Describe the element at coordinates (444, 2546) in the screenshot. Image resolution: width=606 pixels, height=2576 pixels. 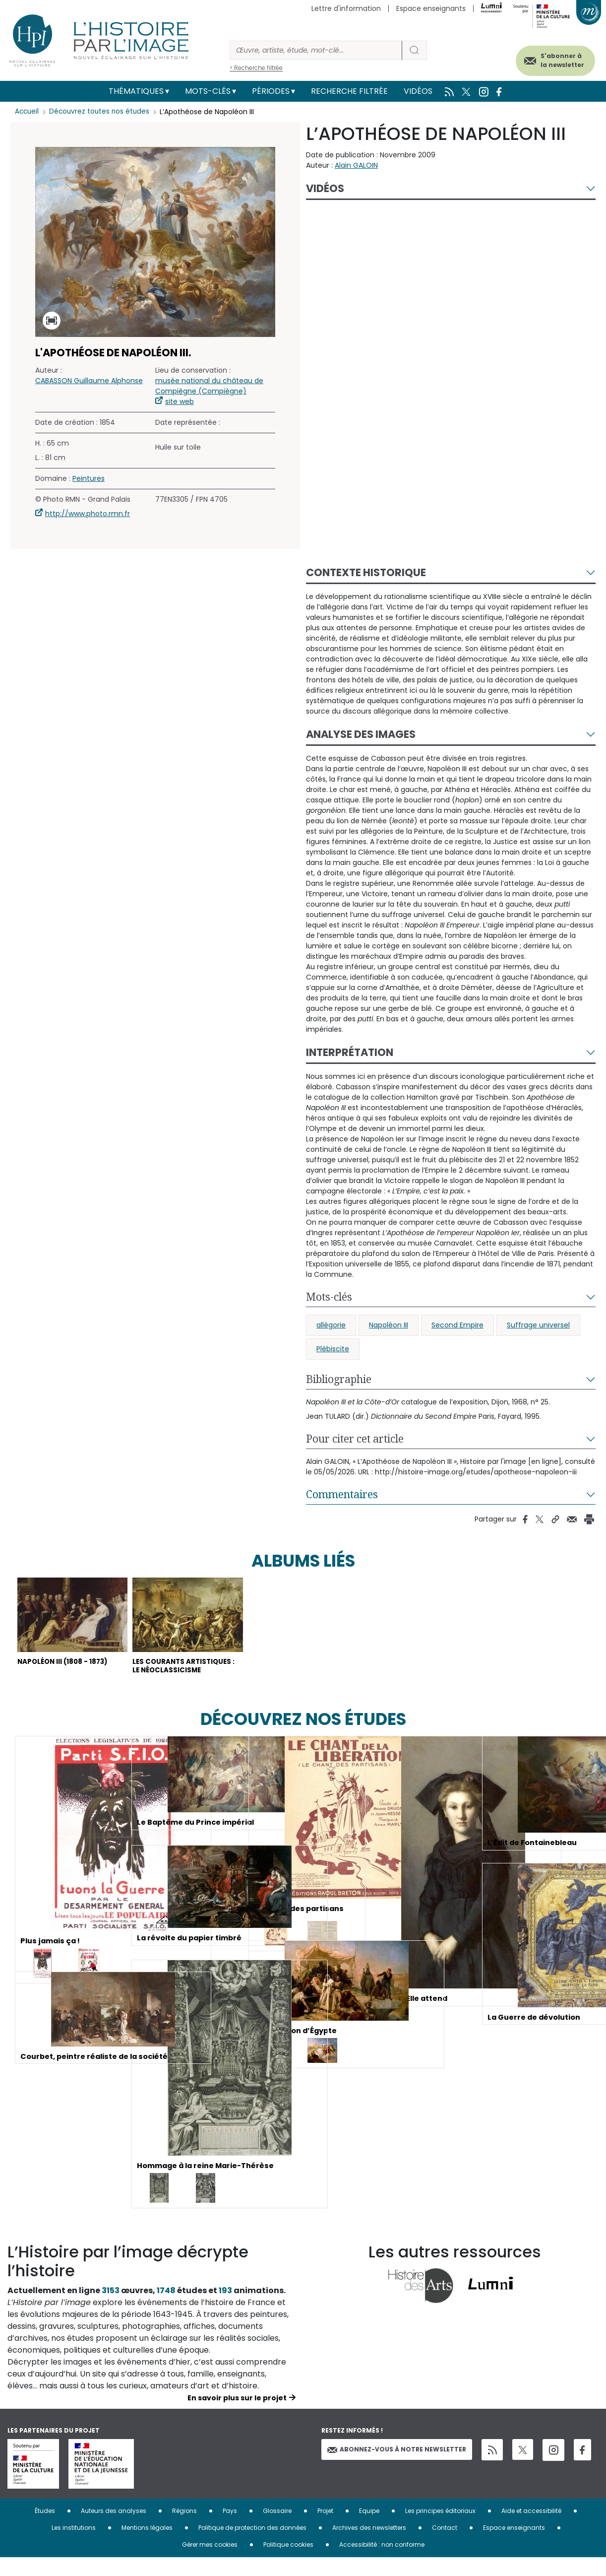
I see `Contact` at that location.